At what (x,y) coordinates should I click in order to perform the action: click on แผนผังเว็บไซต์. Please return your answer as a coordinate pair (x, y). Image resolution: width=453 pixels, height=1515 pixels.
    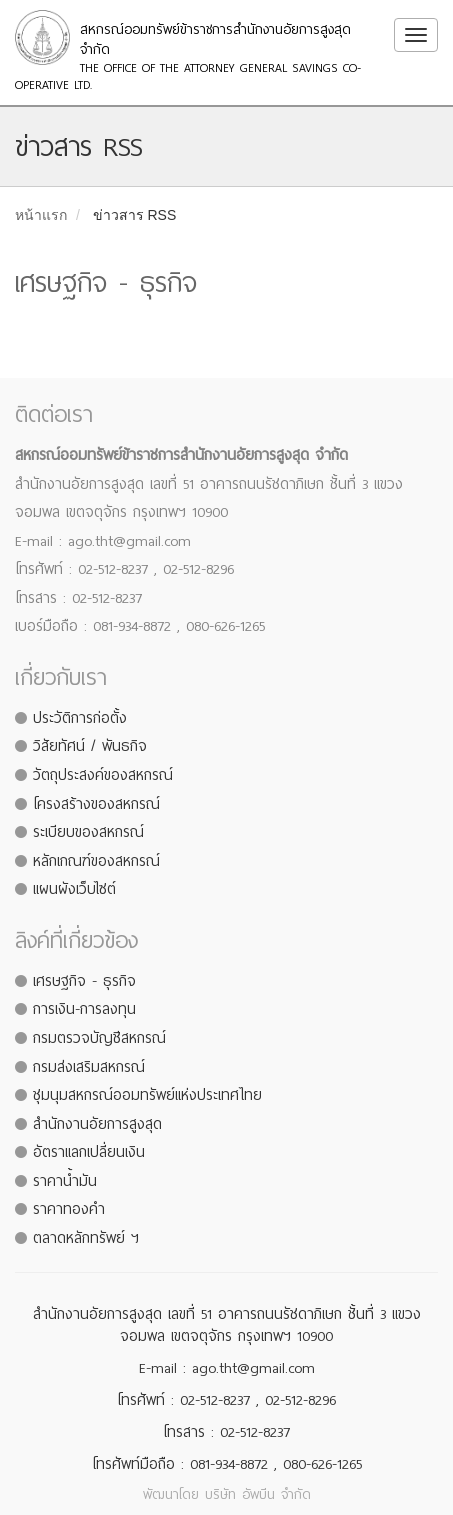
    Looking at the image, I should click on (74, 889).